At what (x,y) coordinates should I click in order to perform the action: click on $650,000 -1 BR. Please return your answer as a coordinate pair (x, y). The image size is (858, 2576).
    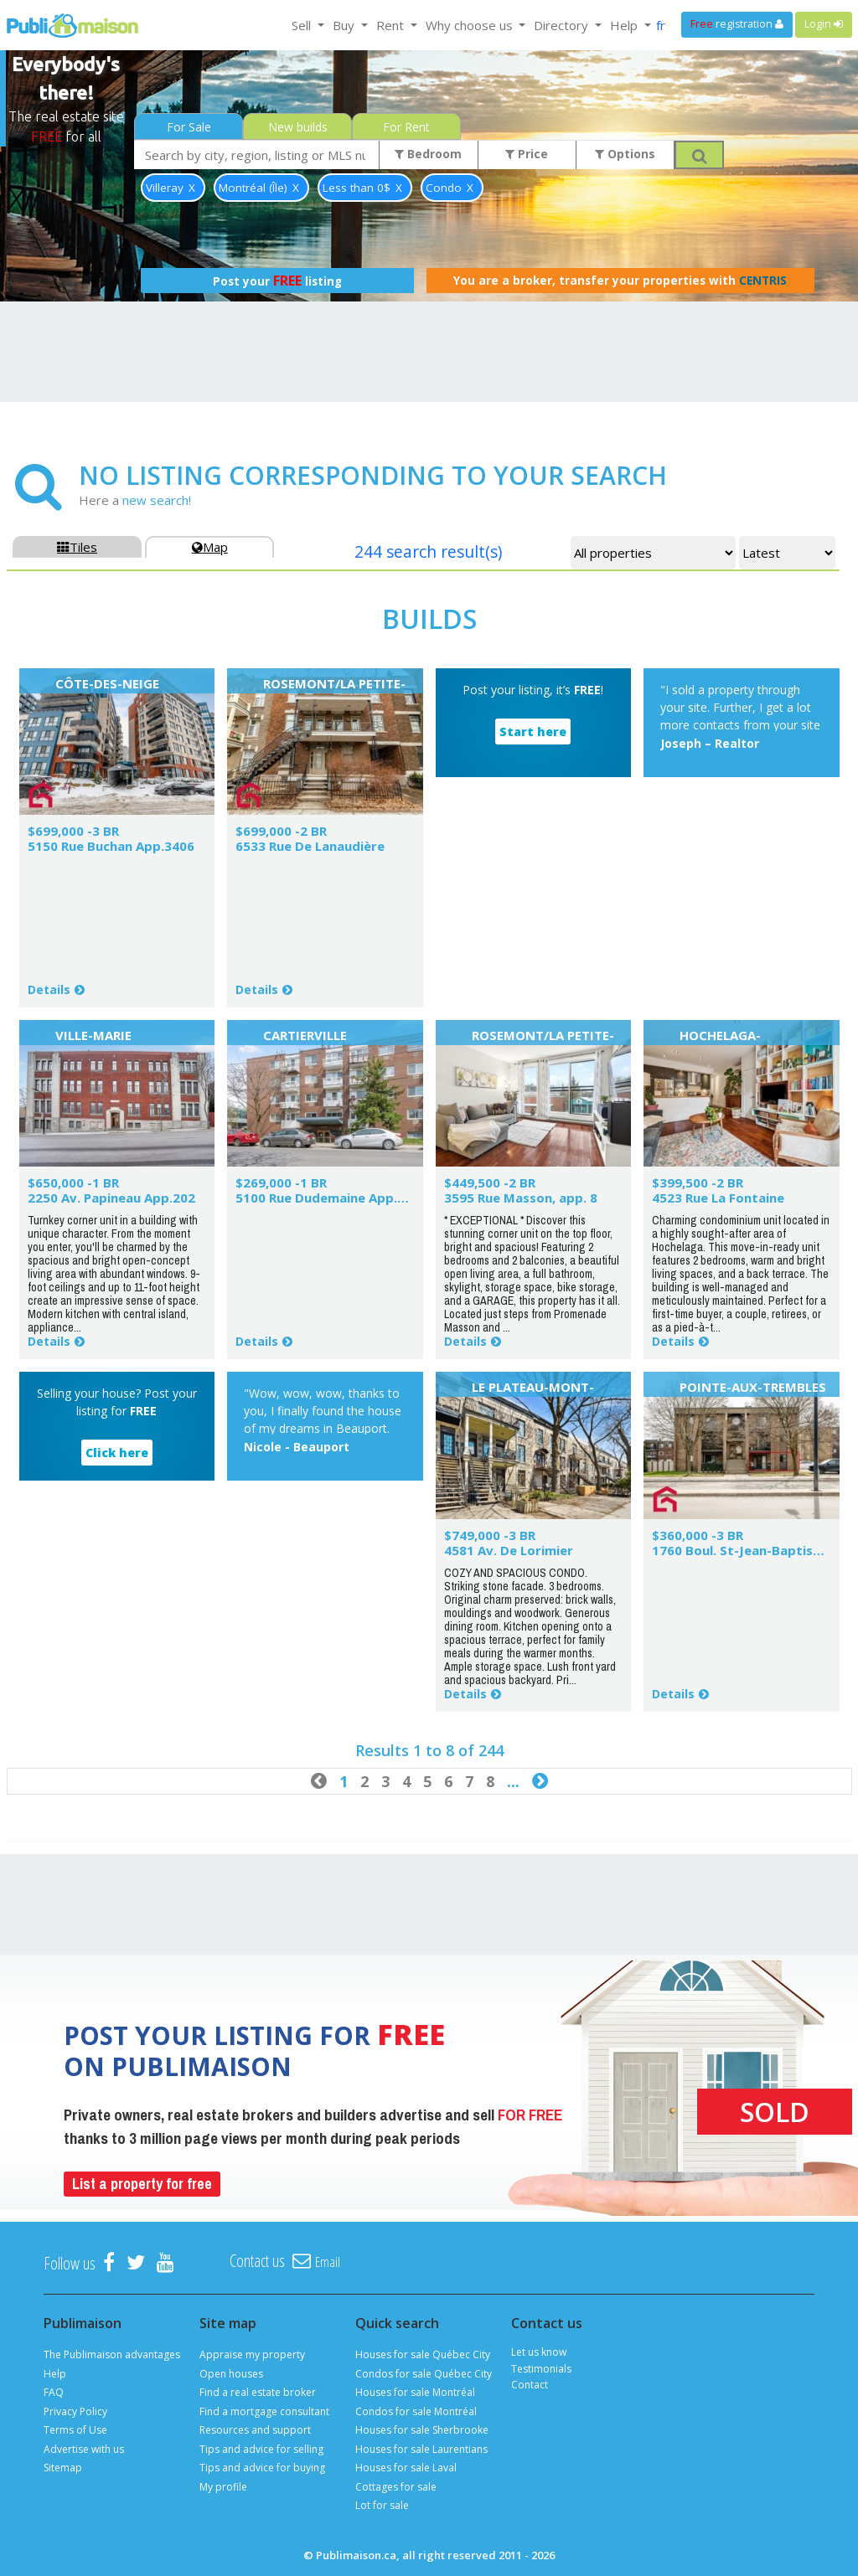
    Looking at the image, I should click on (73, 1182).